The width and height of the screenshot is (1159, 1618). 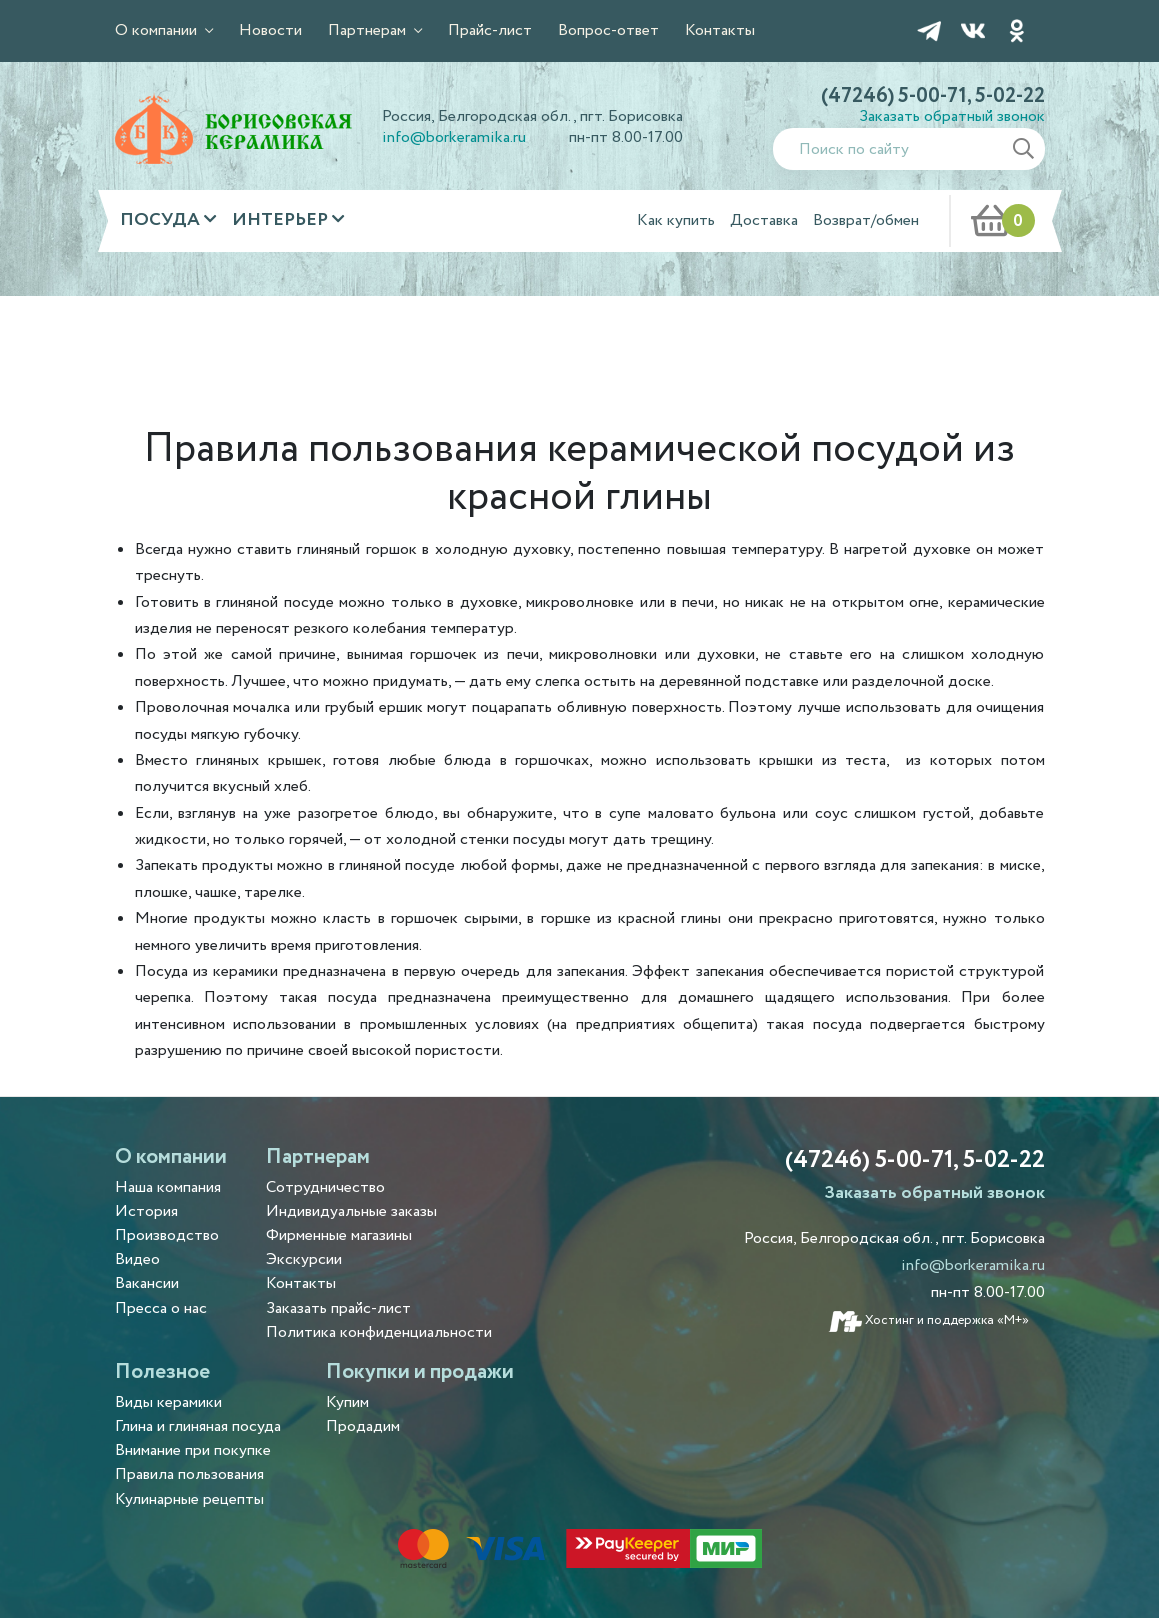 What do you see at coordinates (347, 1402) in the screenshot?
I see `Купим` at bounding box center [347, 1402].